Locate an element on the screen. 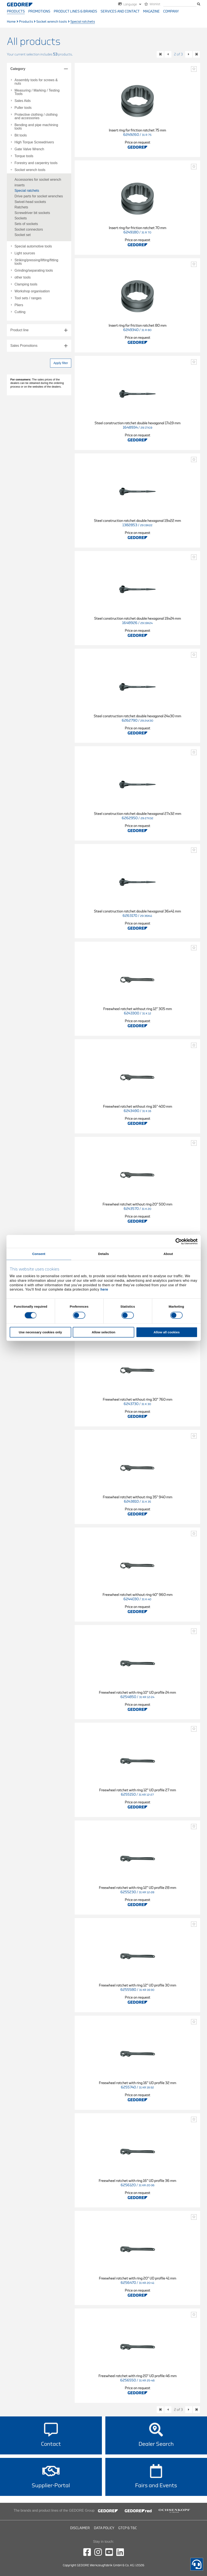 This screenshot has height=2576, width=207. Services and contact is located at coordinates (120, 11).